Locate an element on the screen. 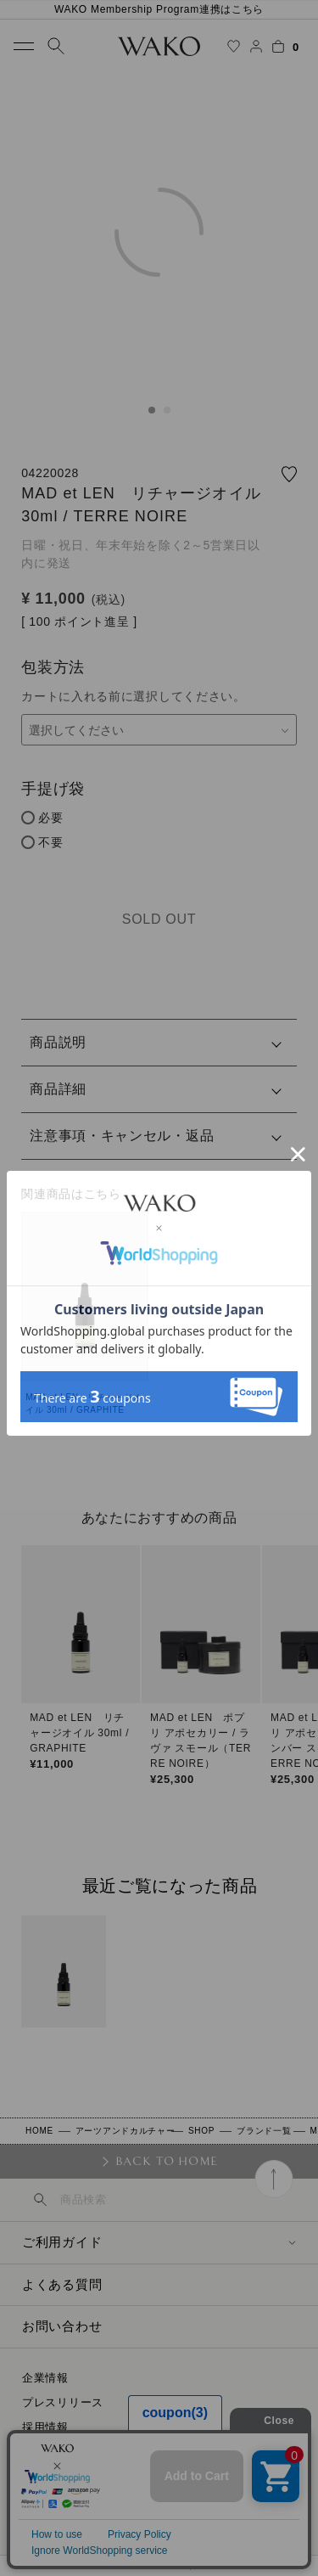 Image resolution: width=318 pixels, height=2576 pixels. 包装方法 is located at coordinates (53, 667).